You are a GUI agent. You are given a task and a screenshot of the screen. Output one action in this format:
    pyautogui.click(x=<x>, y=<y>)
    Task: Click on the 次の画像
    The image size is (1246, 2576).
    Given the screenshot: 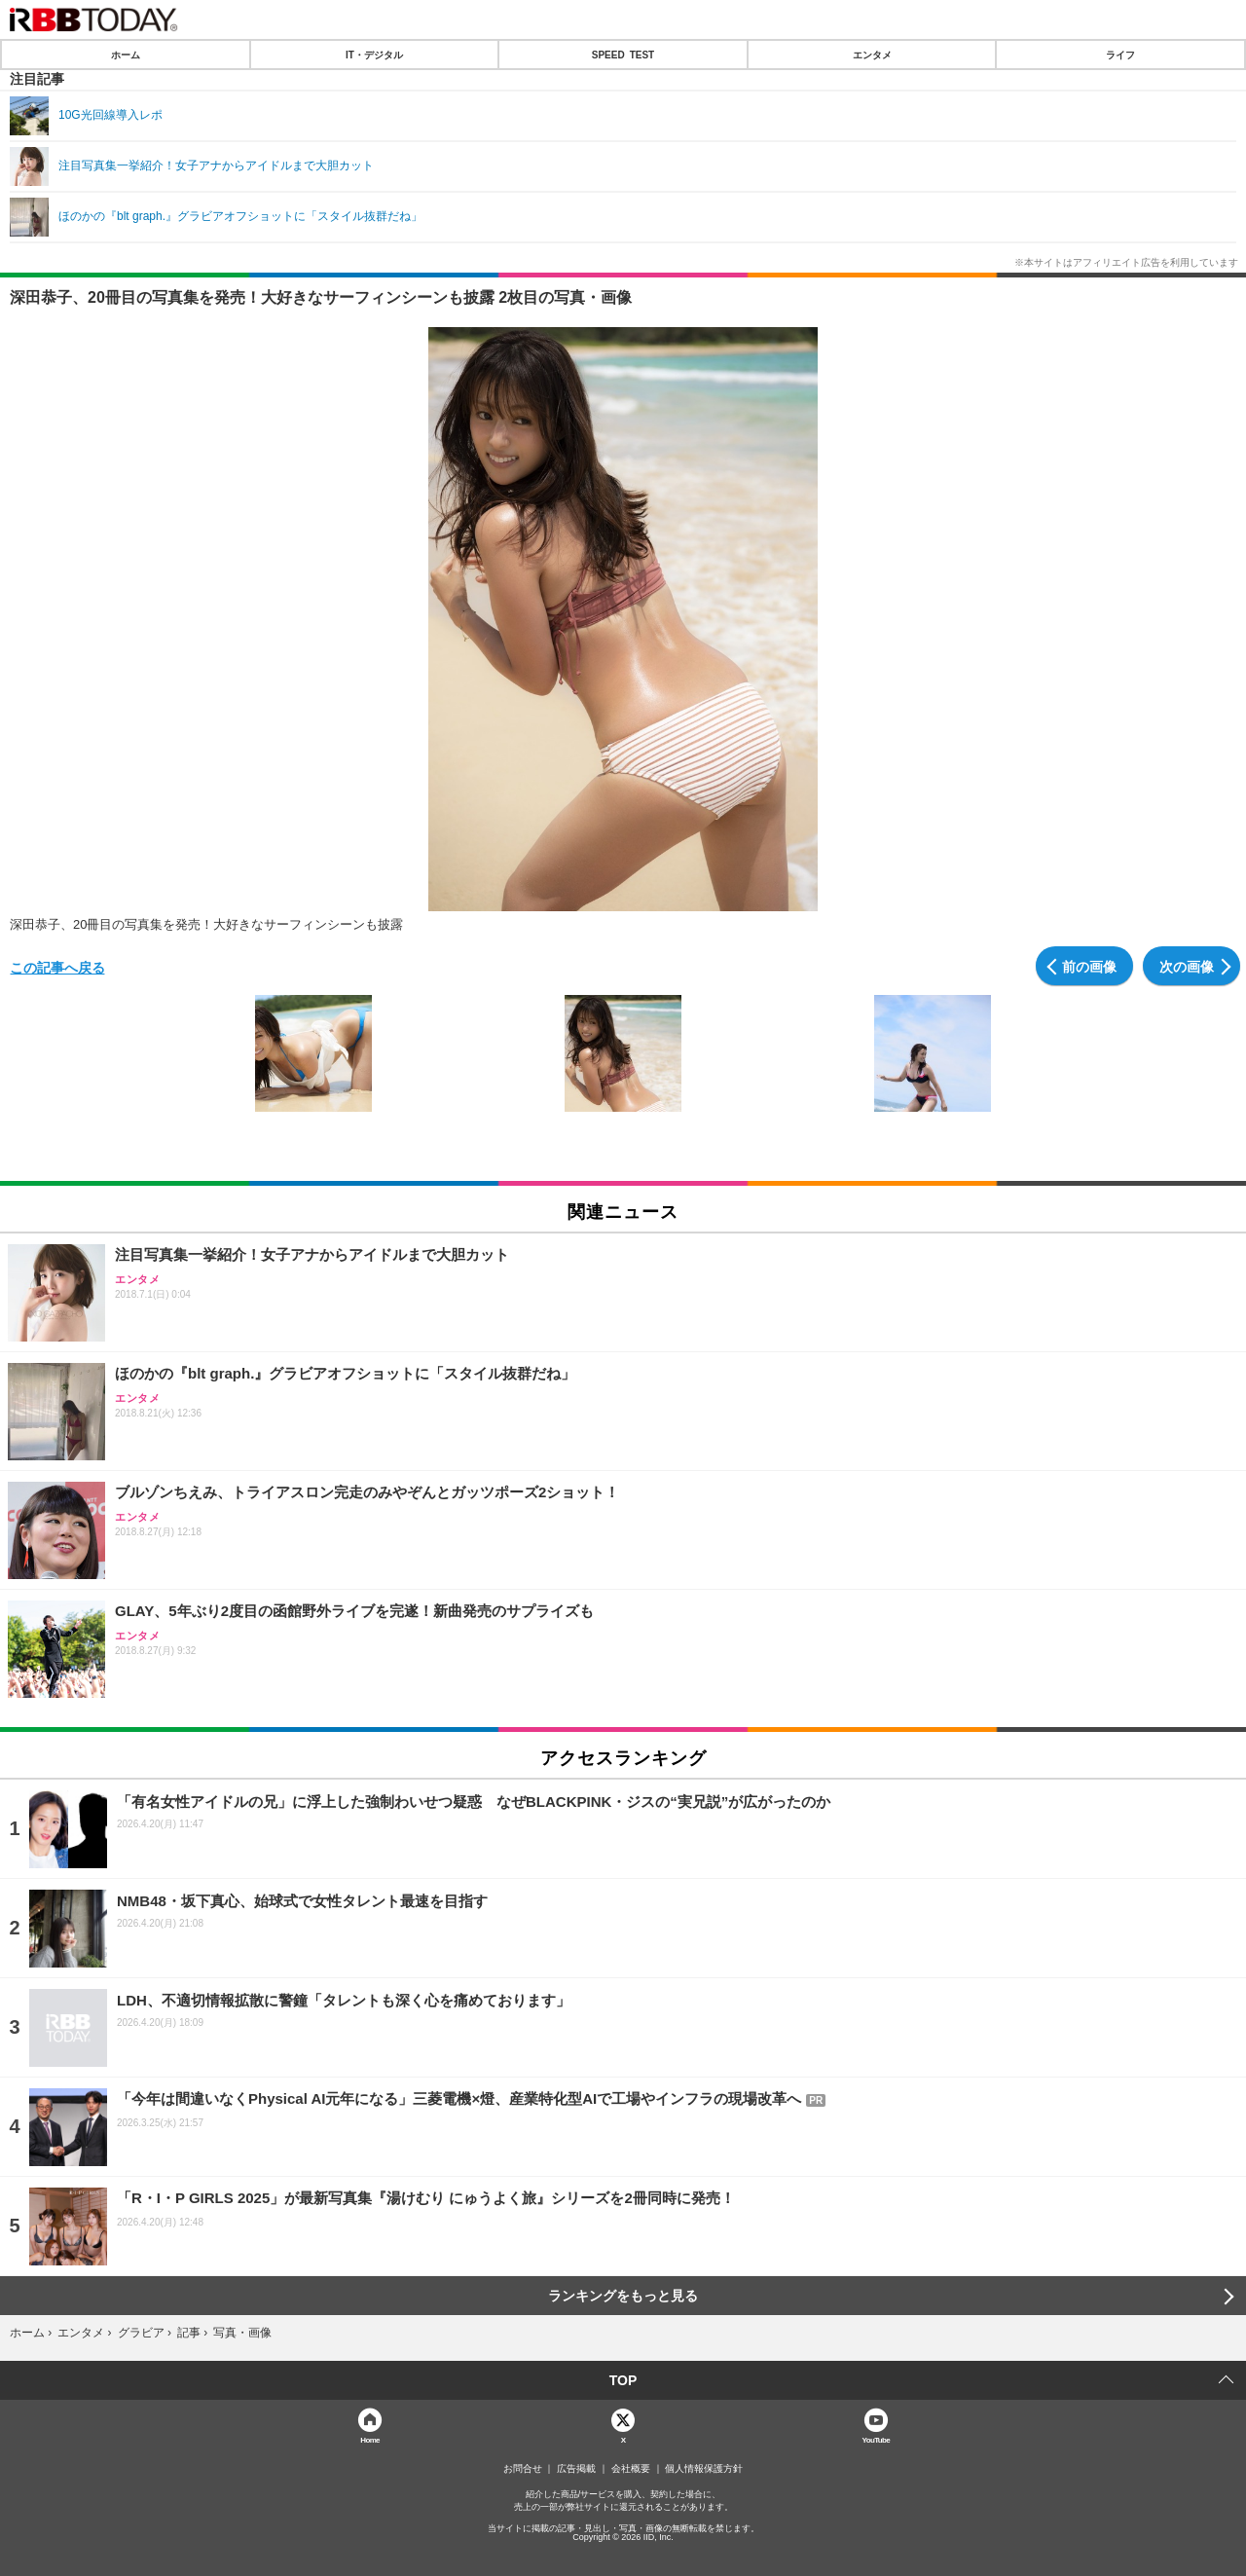 What is the action you would take?
    pyautogui.click(x=1186, y=966)
    